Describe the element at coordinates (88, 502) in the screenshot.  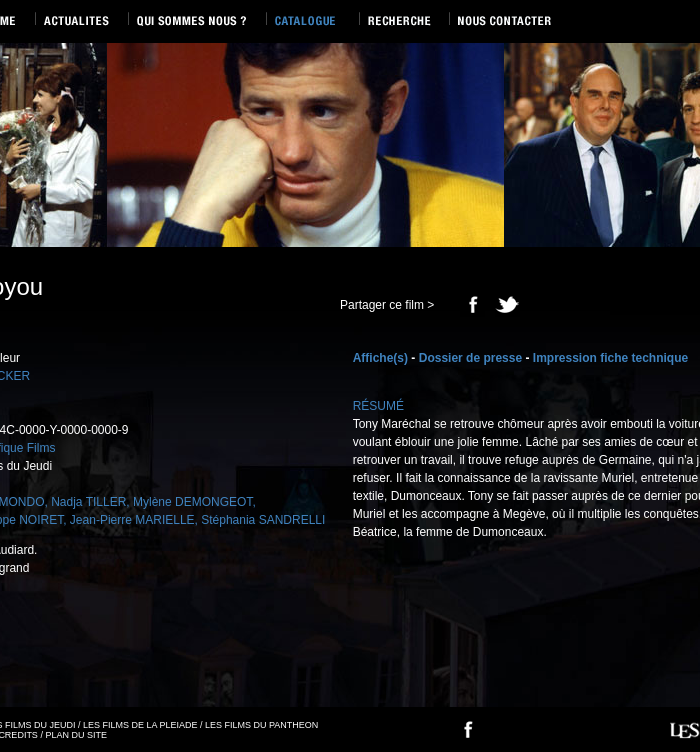
I see `Nadja TILLER` at that location.